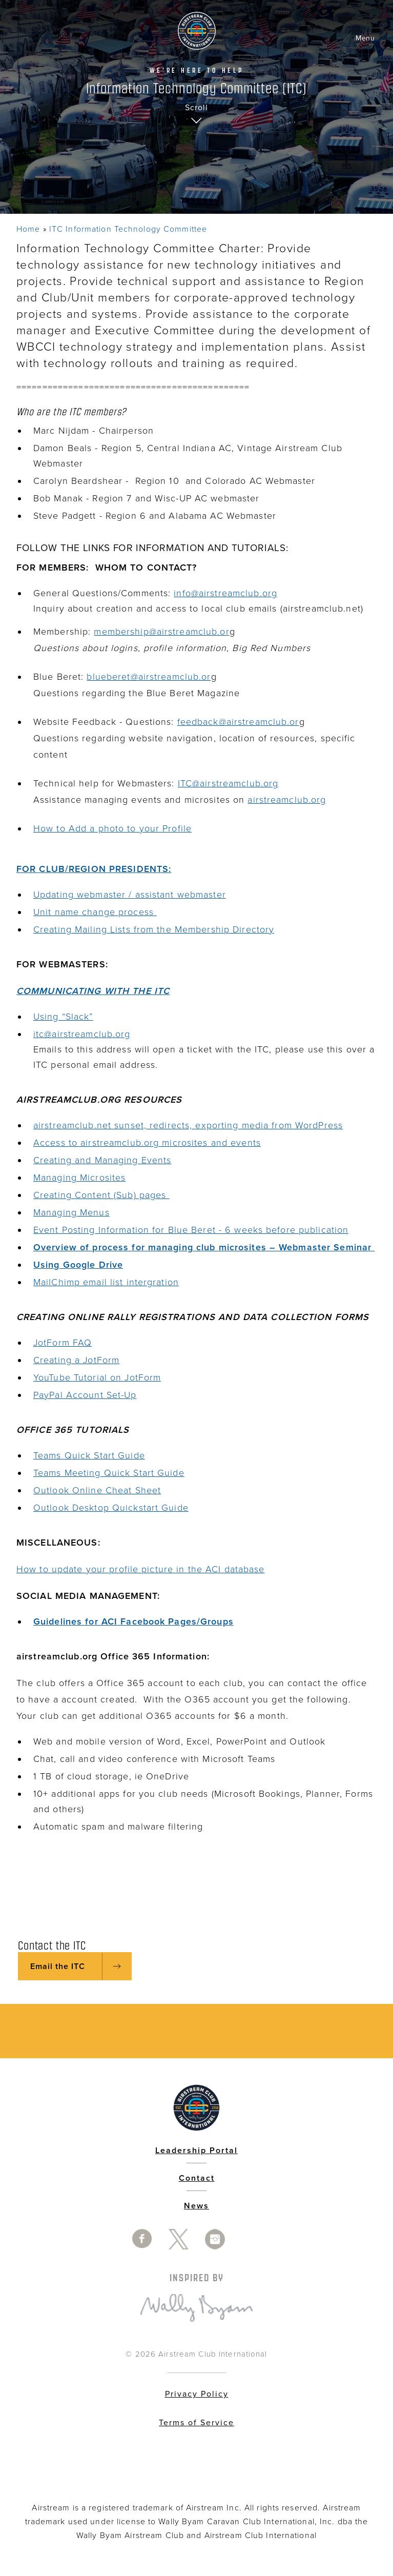 This screenshot has height=2576, width=393. I want to click on Teams Quick Start Guide, so click(89, 1455).